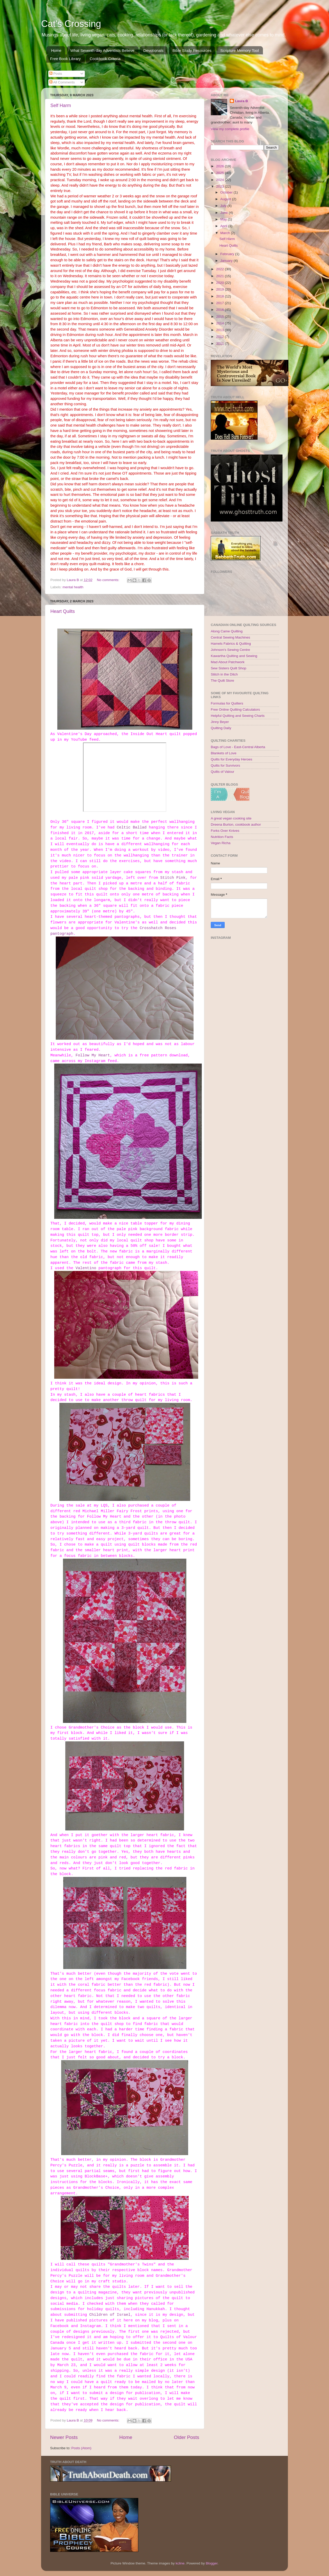 The width and height of the screenshot is (329, 2576). I want to click on Celtic Ballad, so click(132, 827).